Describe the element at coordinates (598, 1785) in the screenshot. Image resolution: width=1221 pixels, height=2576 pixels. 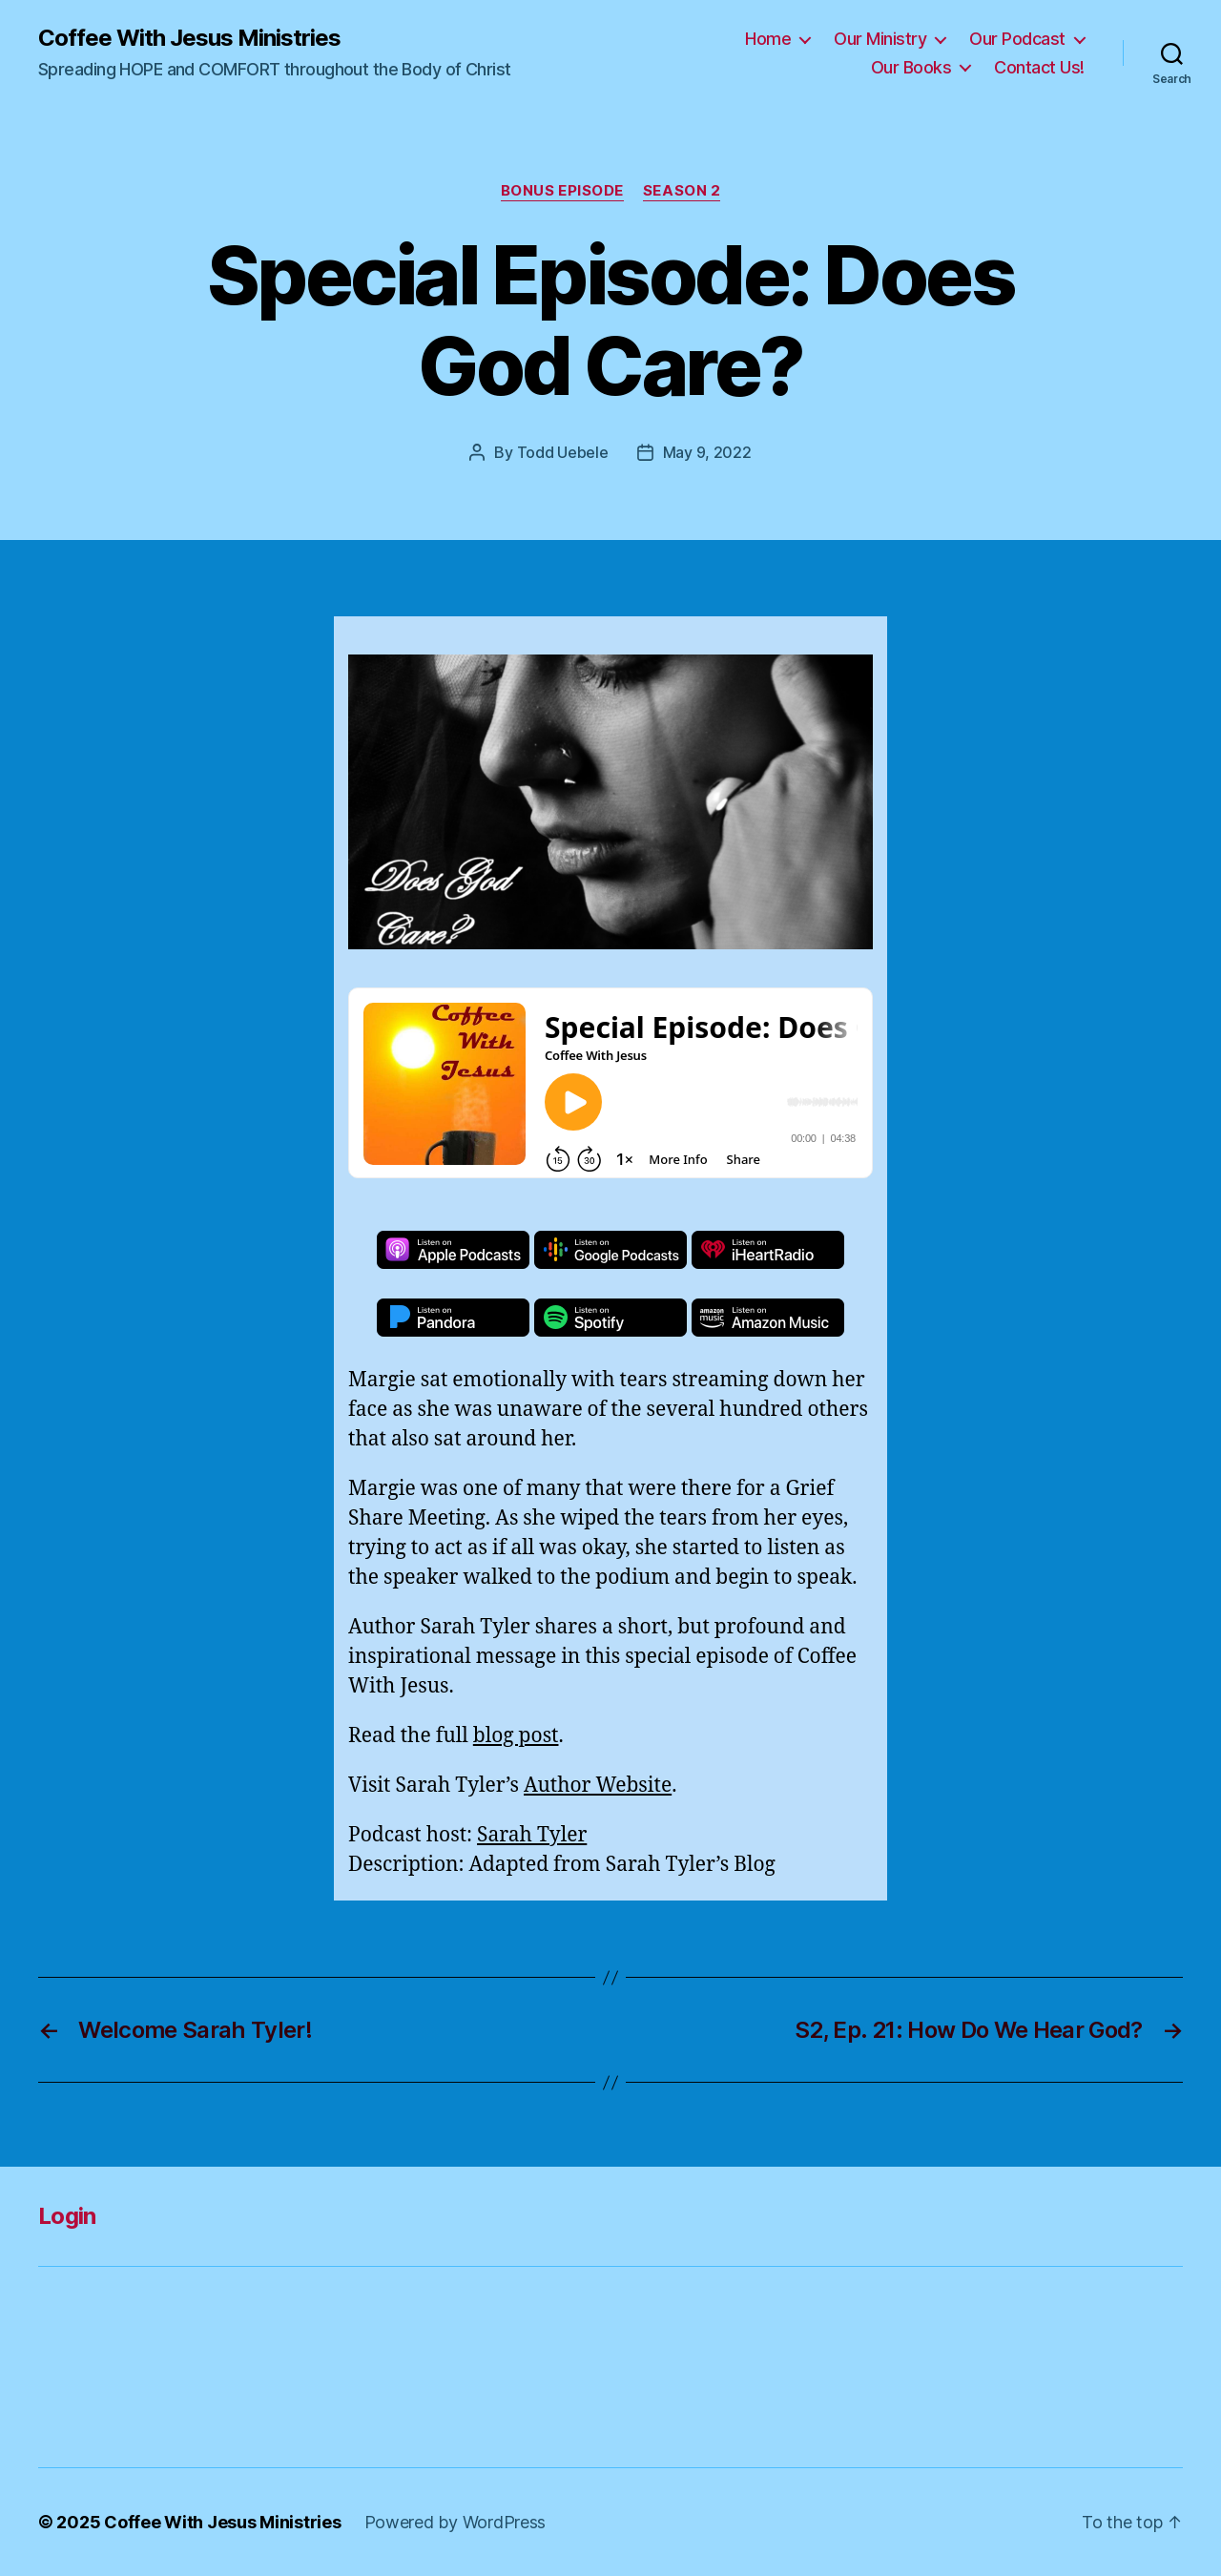
I see `Author Website` at that location.